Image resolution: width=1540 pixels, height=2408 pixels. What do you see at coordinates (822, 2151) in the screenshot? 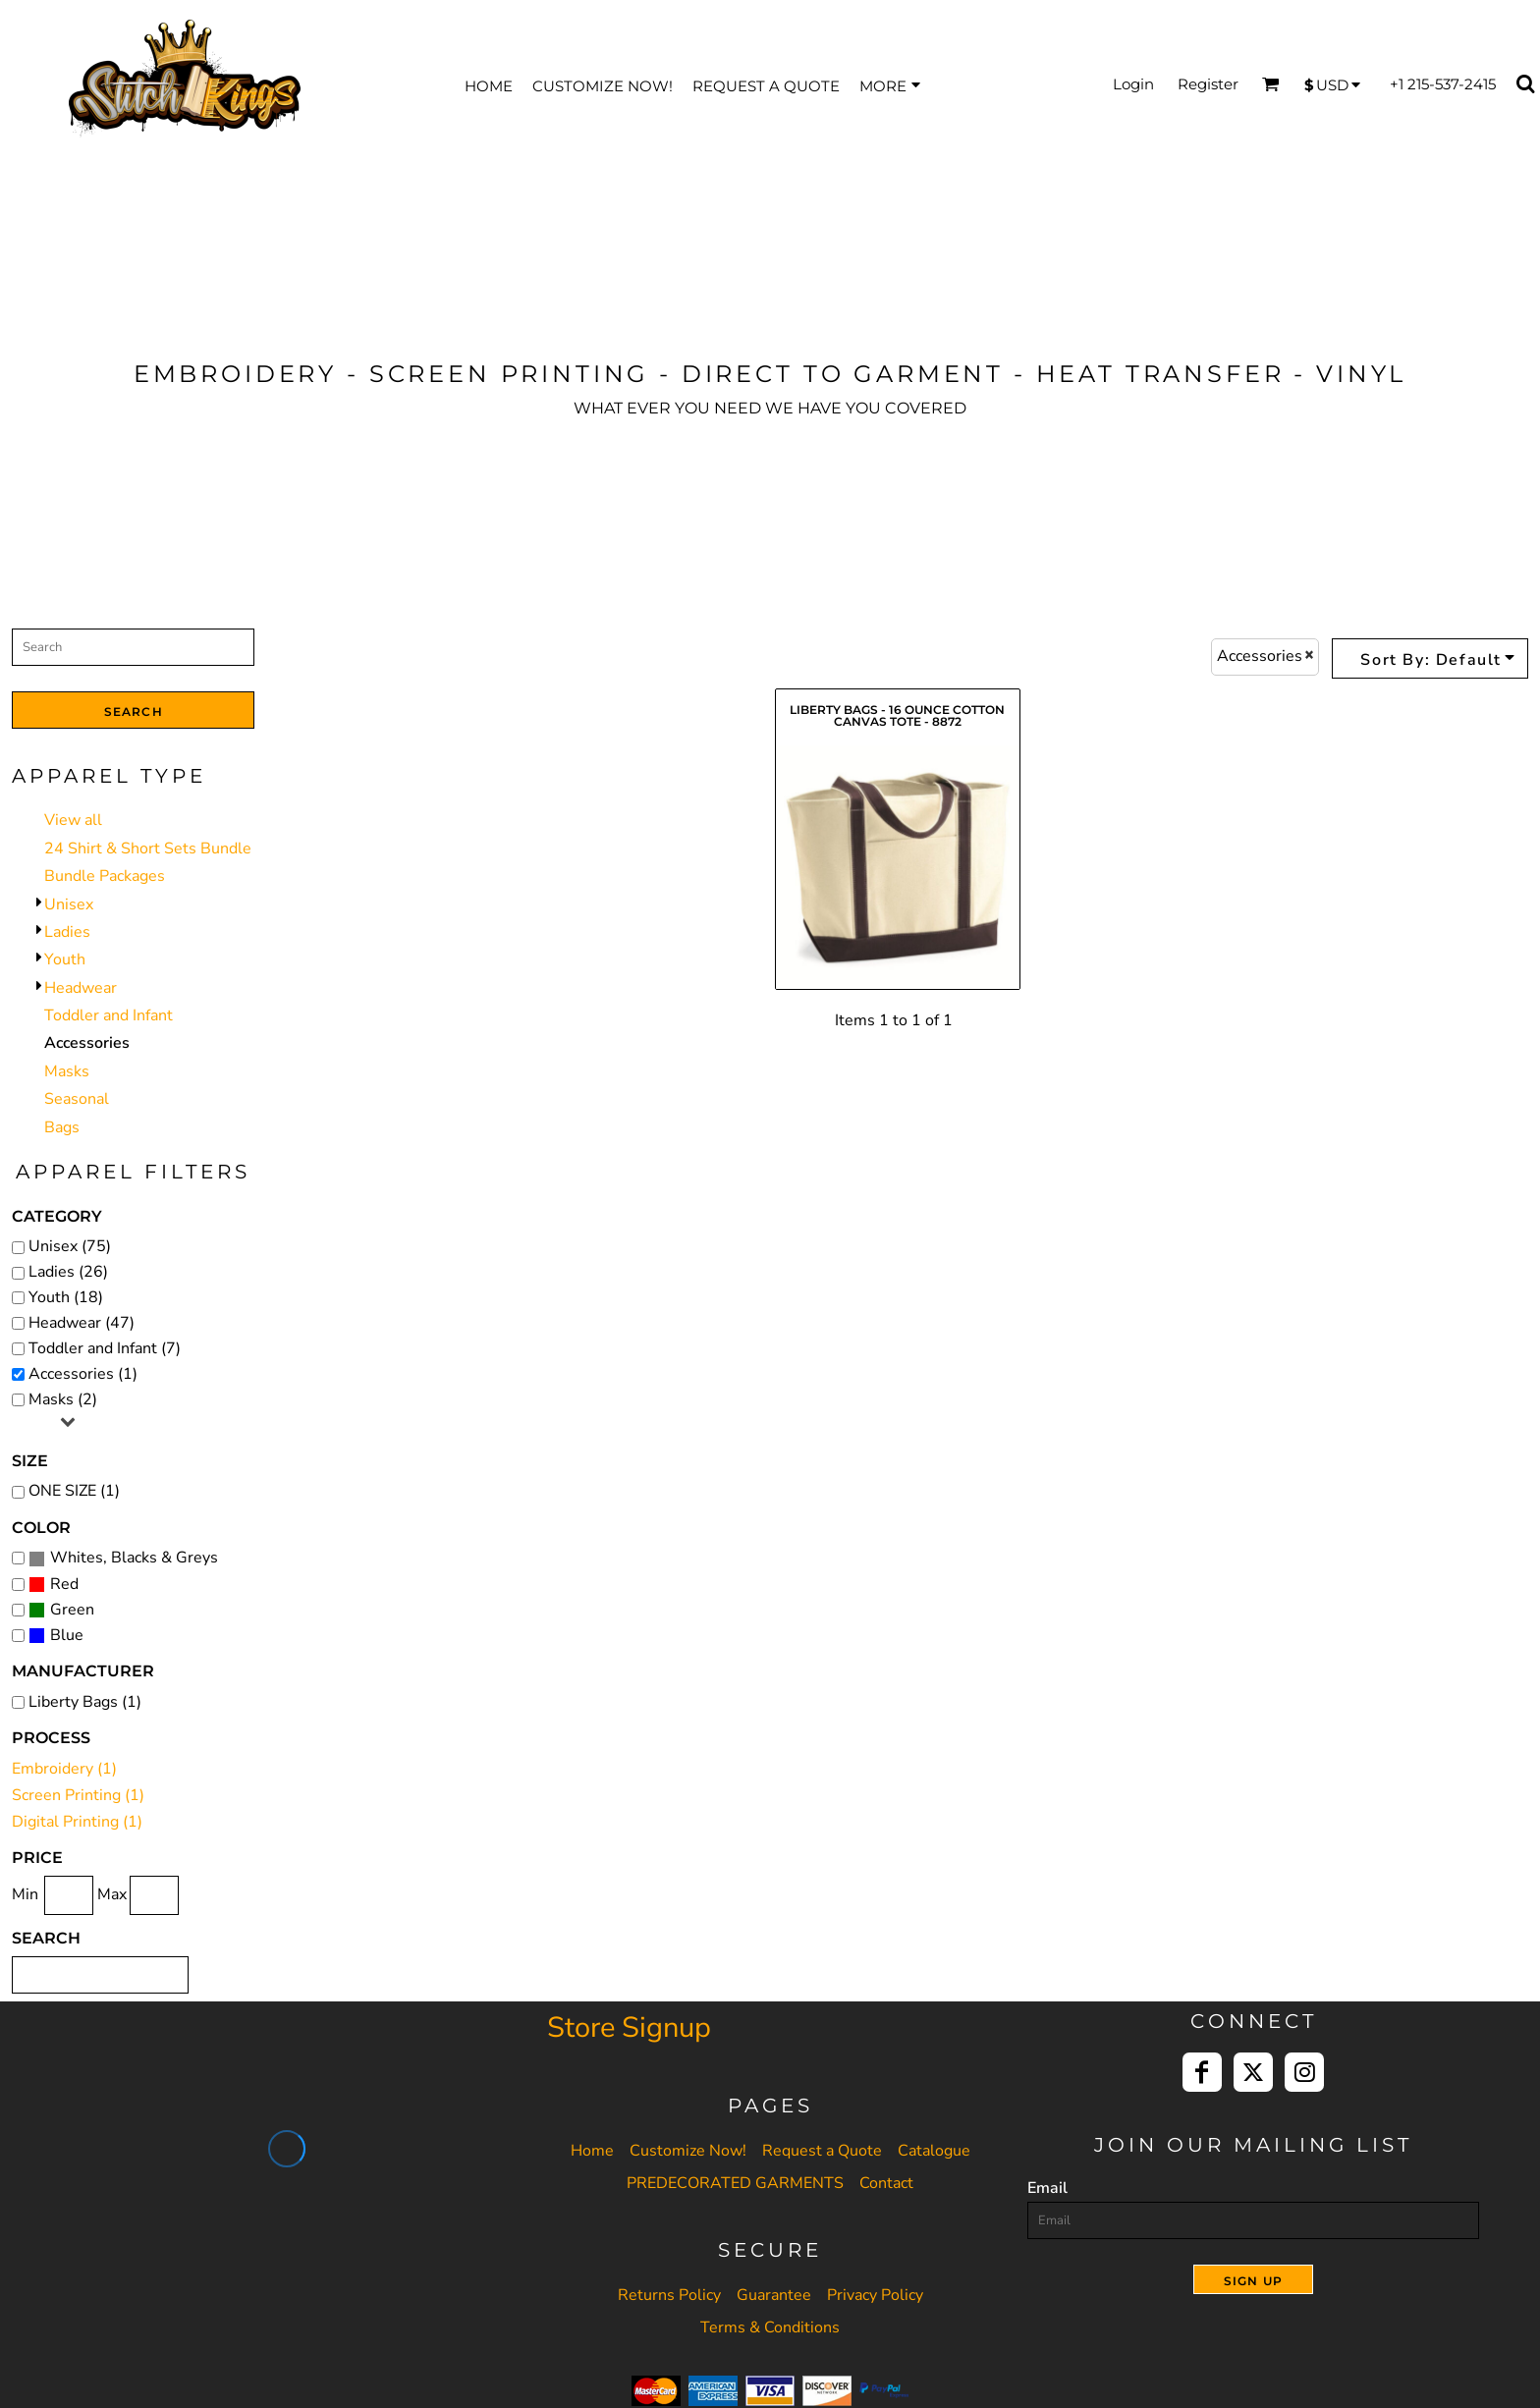
I see `Request a Quote` at bounding box center [822, 2151].